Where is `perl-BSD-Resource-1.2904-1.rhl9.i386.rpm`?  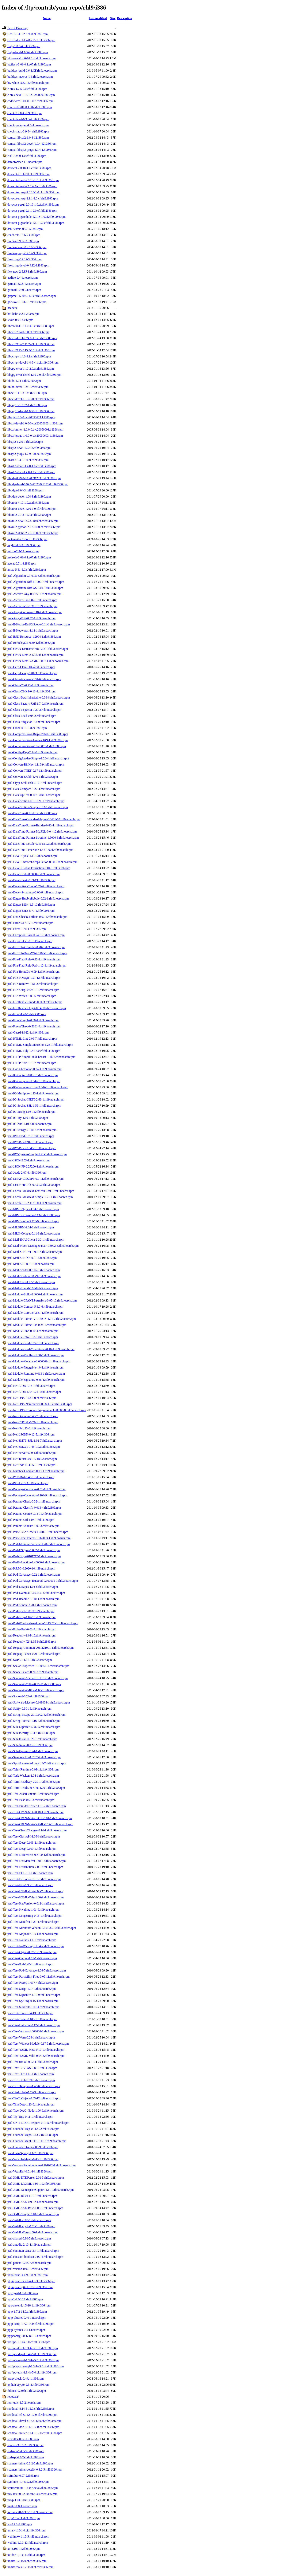
perl-BSD-Resource-1.2904-1.rhl9.i386.rpm is located at coordinates (34, 636).